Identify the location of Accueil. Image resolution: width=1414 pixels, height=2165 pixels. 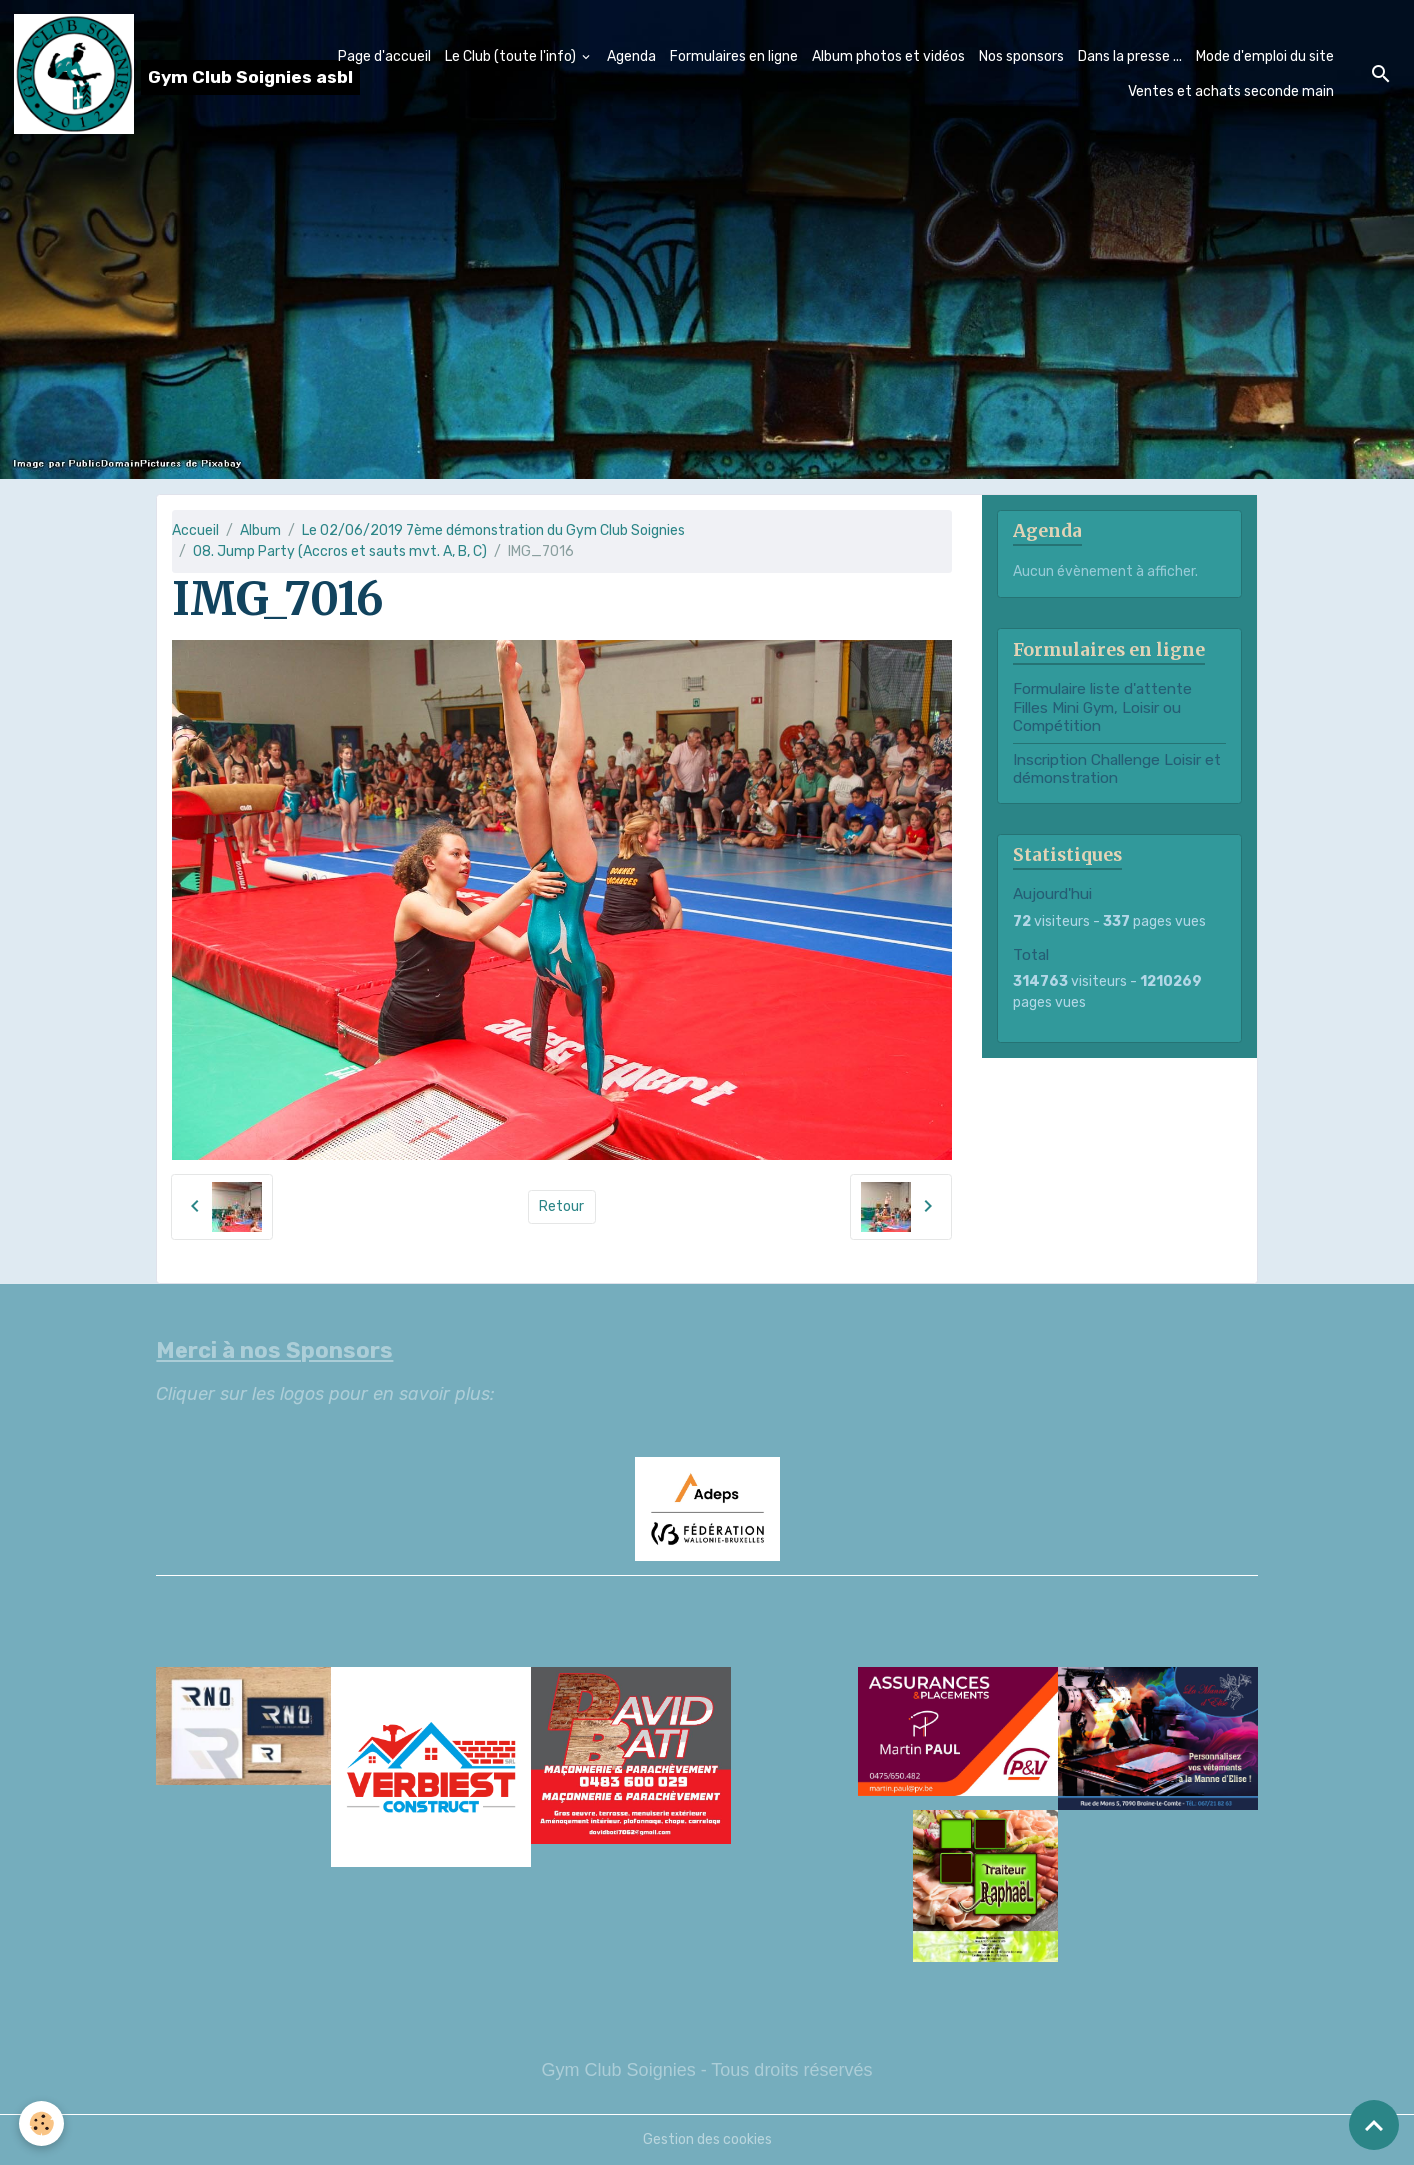
(195, 530).